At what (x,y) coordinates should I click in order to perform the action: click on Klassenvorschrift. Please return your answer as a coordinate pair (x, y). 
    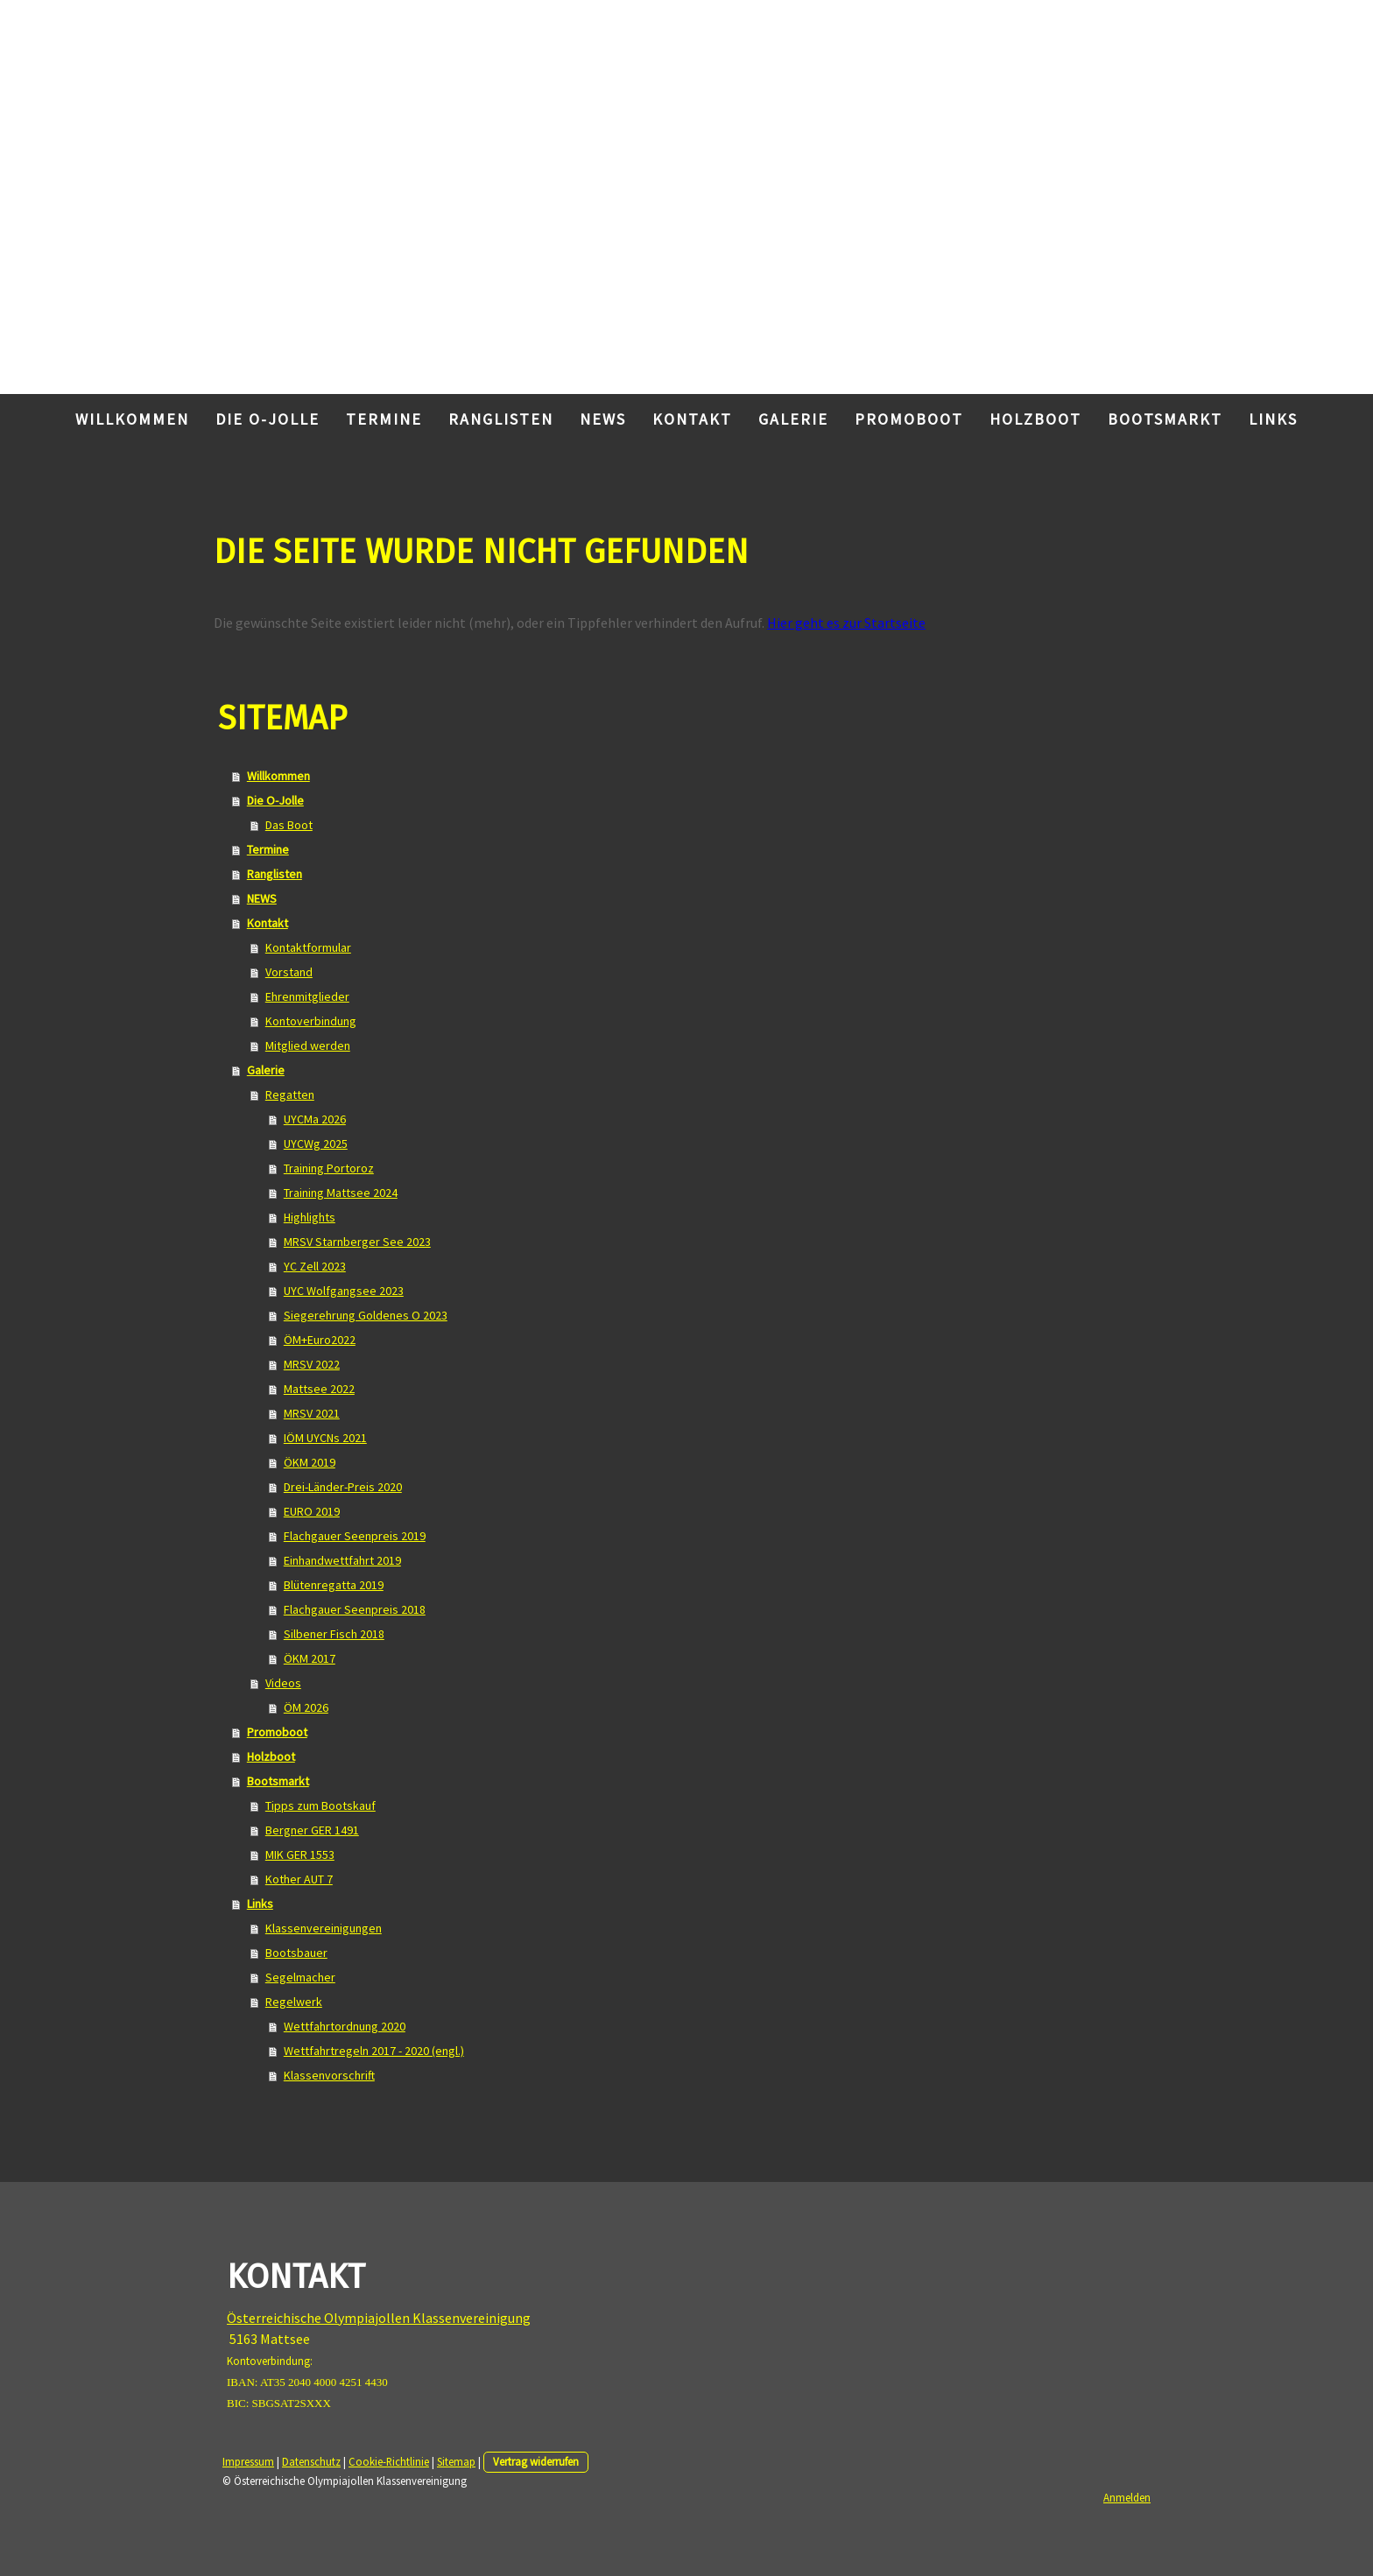
    Looking at the image, I should click on (329, 2075).